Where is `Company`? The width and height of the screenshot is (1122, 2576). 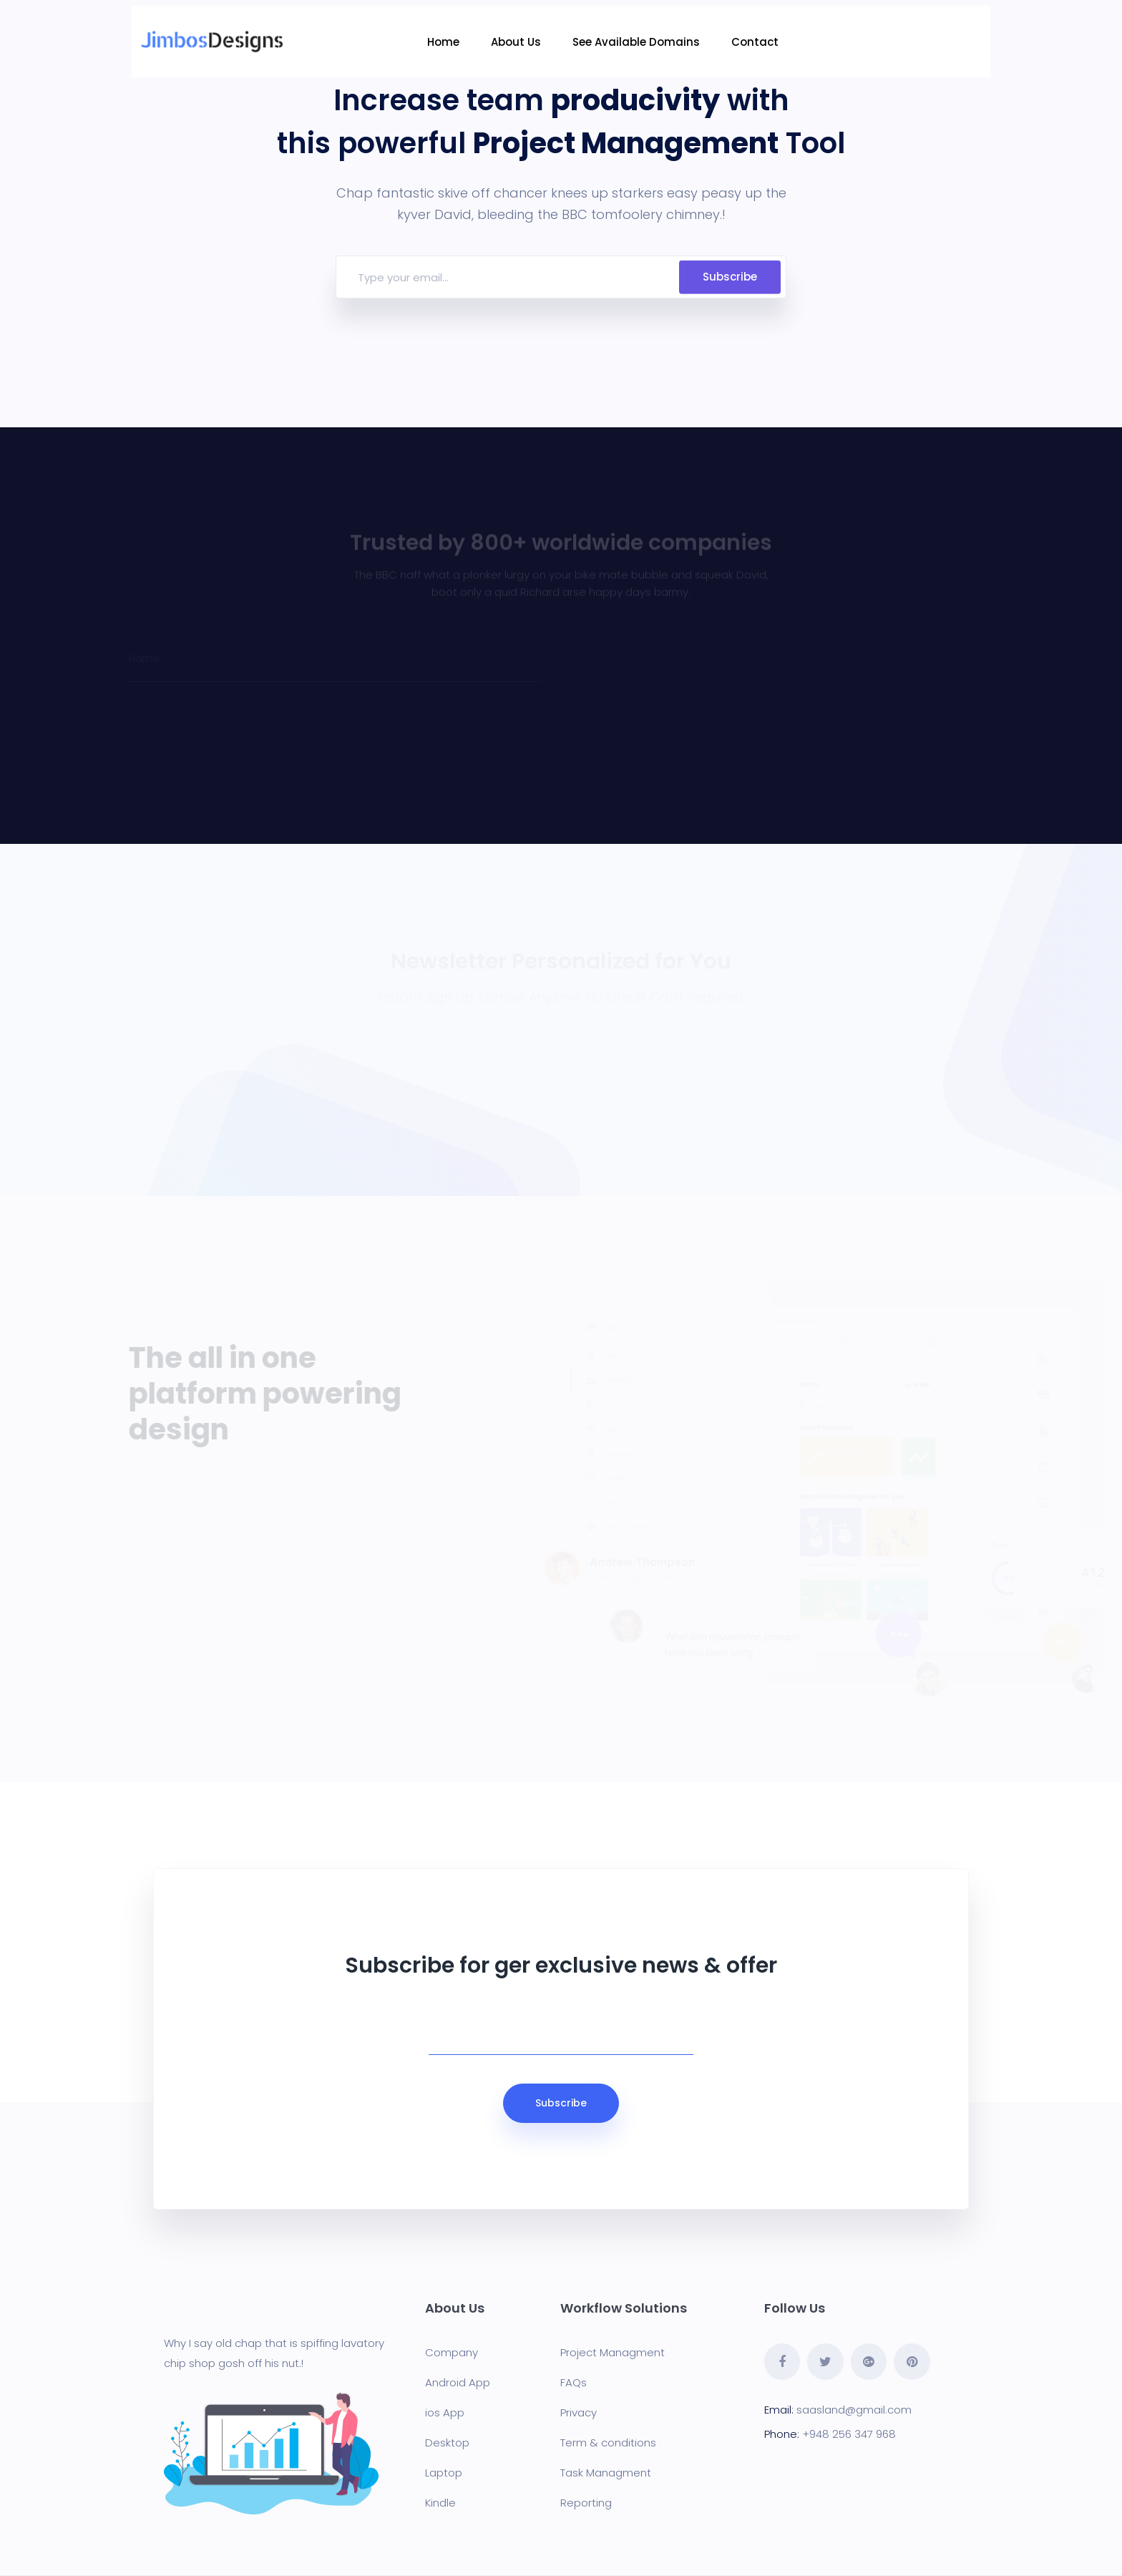 Company is located at coordinates (451, 2352).